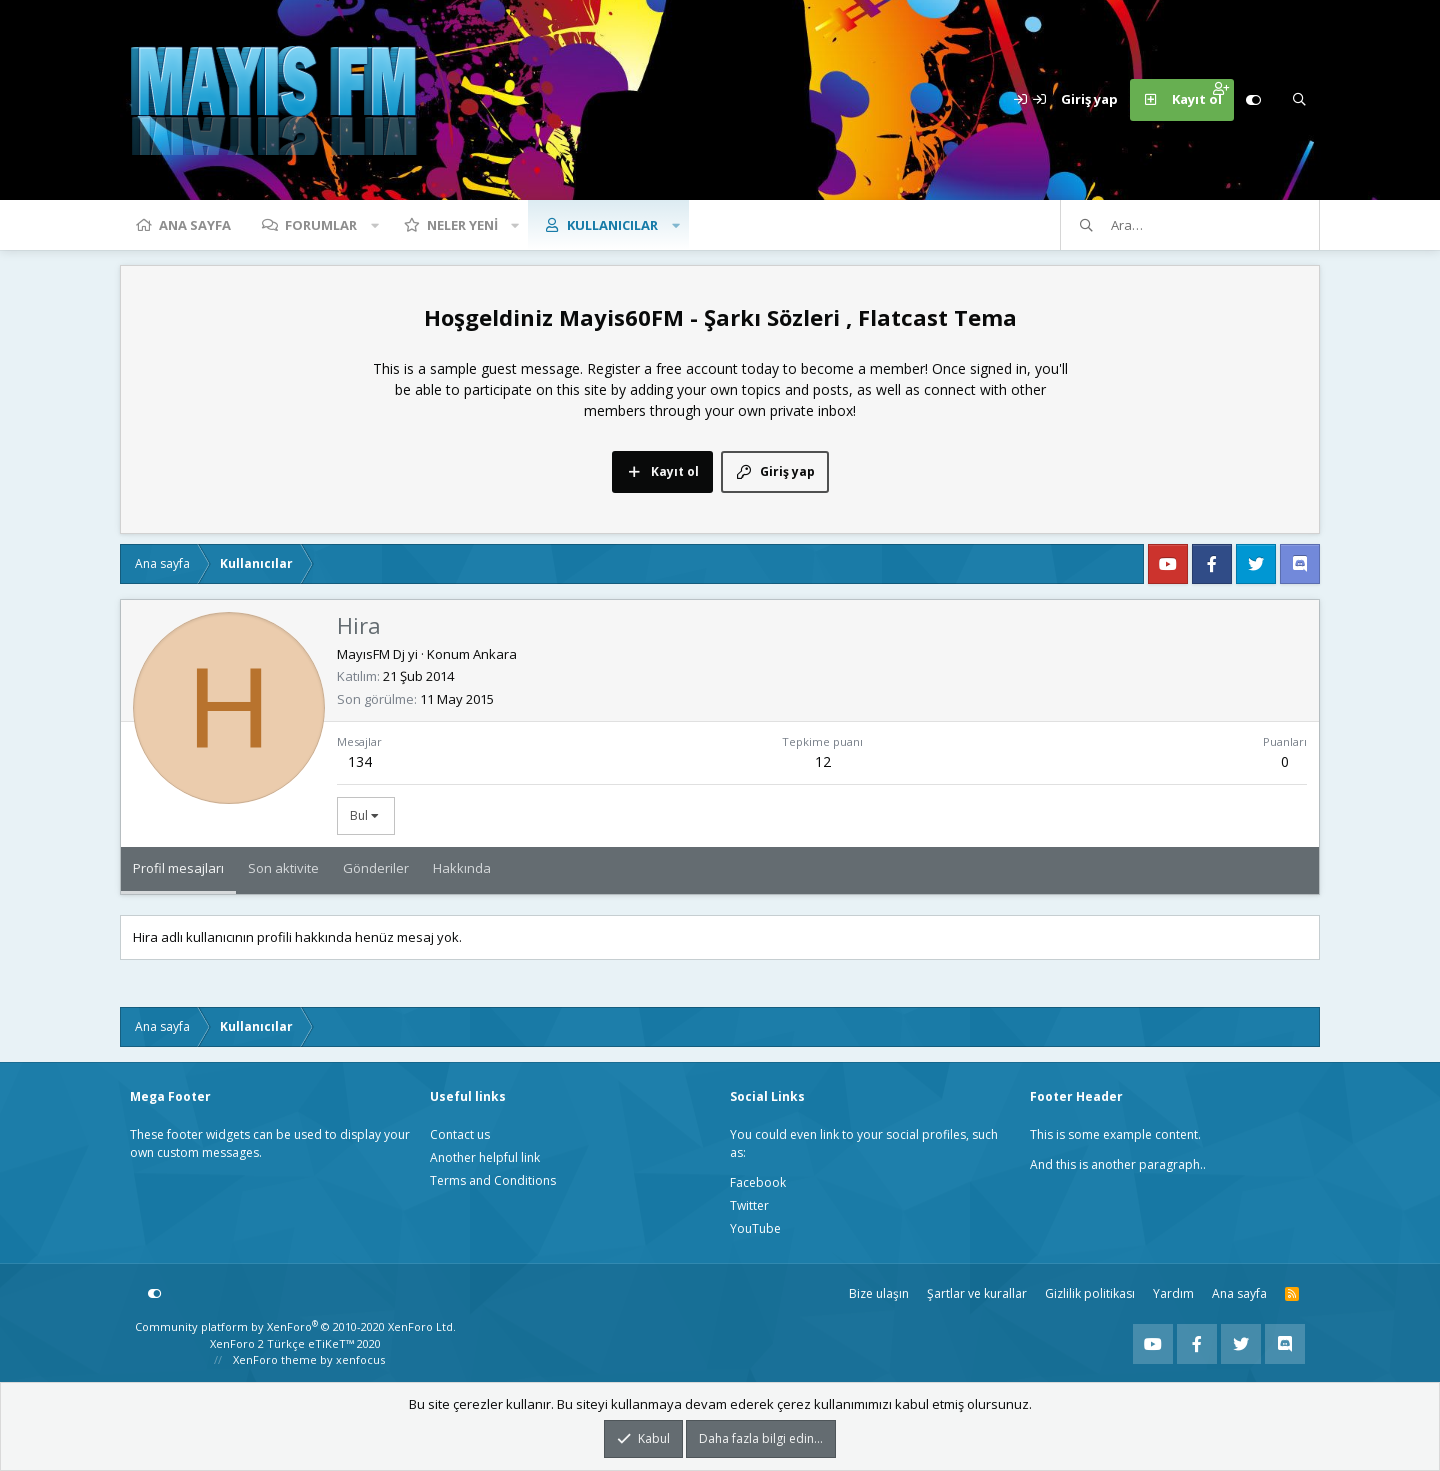 This screenshot has width=1440, height=1471. What do you see at coordinates (195, 225) in the screenshot?
I see `Ana sayfa` at bounding box center [195, 225].